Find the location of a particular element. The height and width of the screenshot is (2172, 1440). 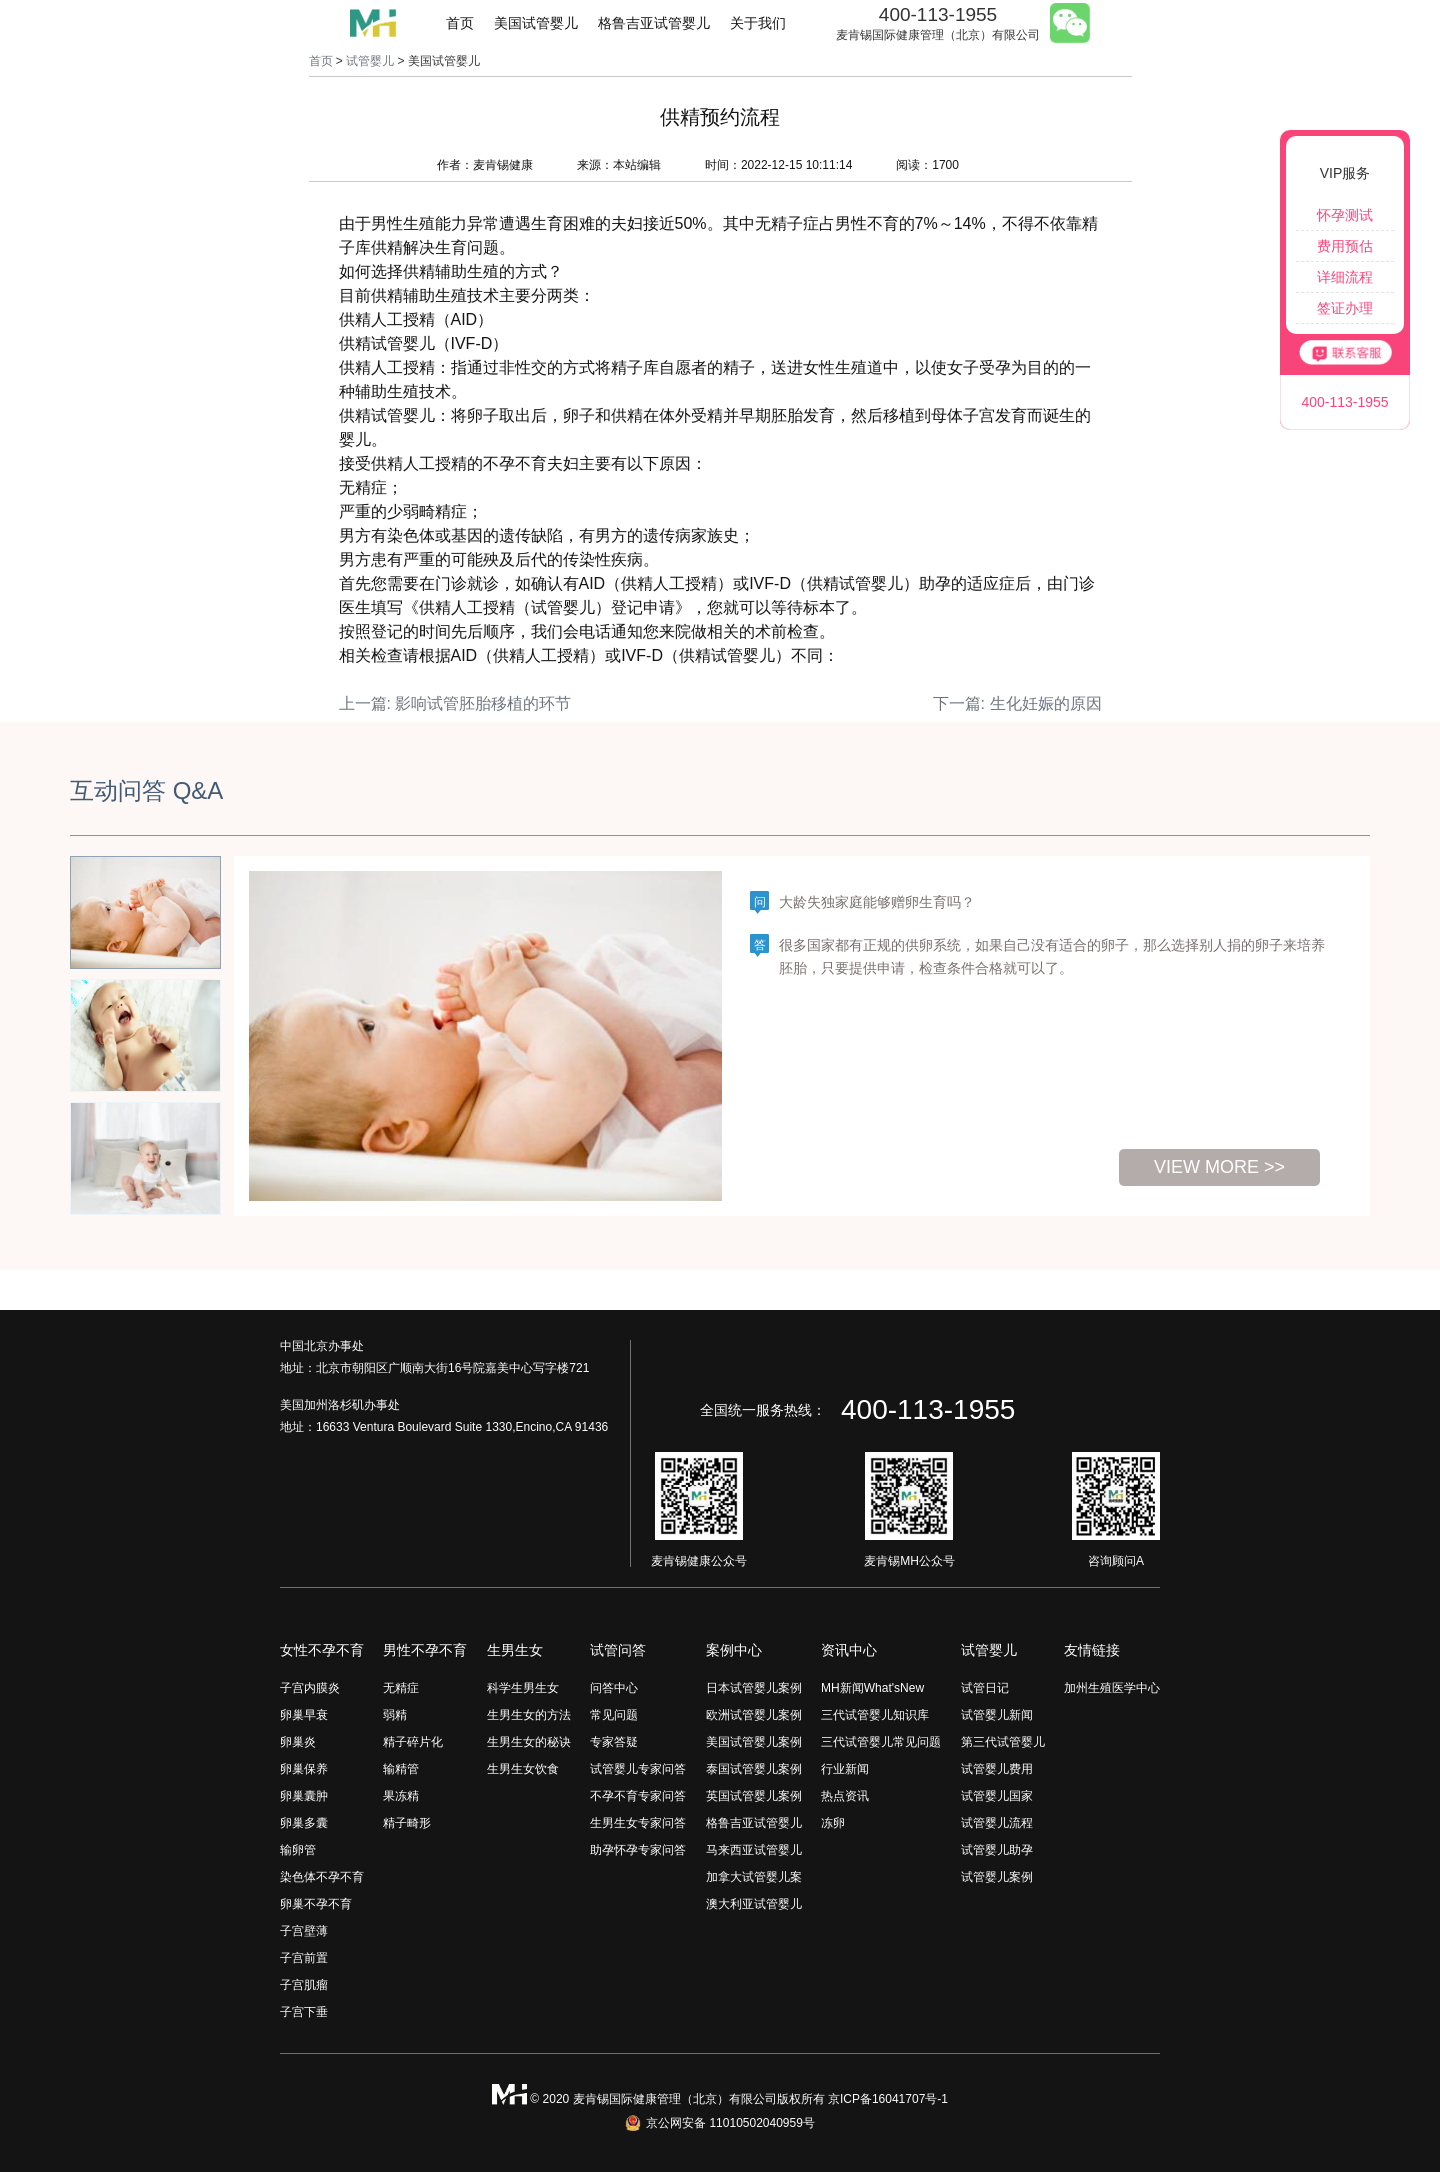

日本试管婴儿案例 is located at coordinates (754, 1688).